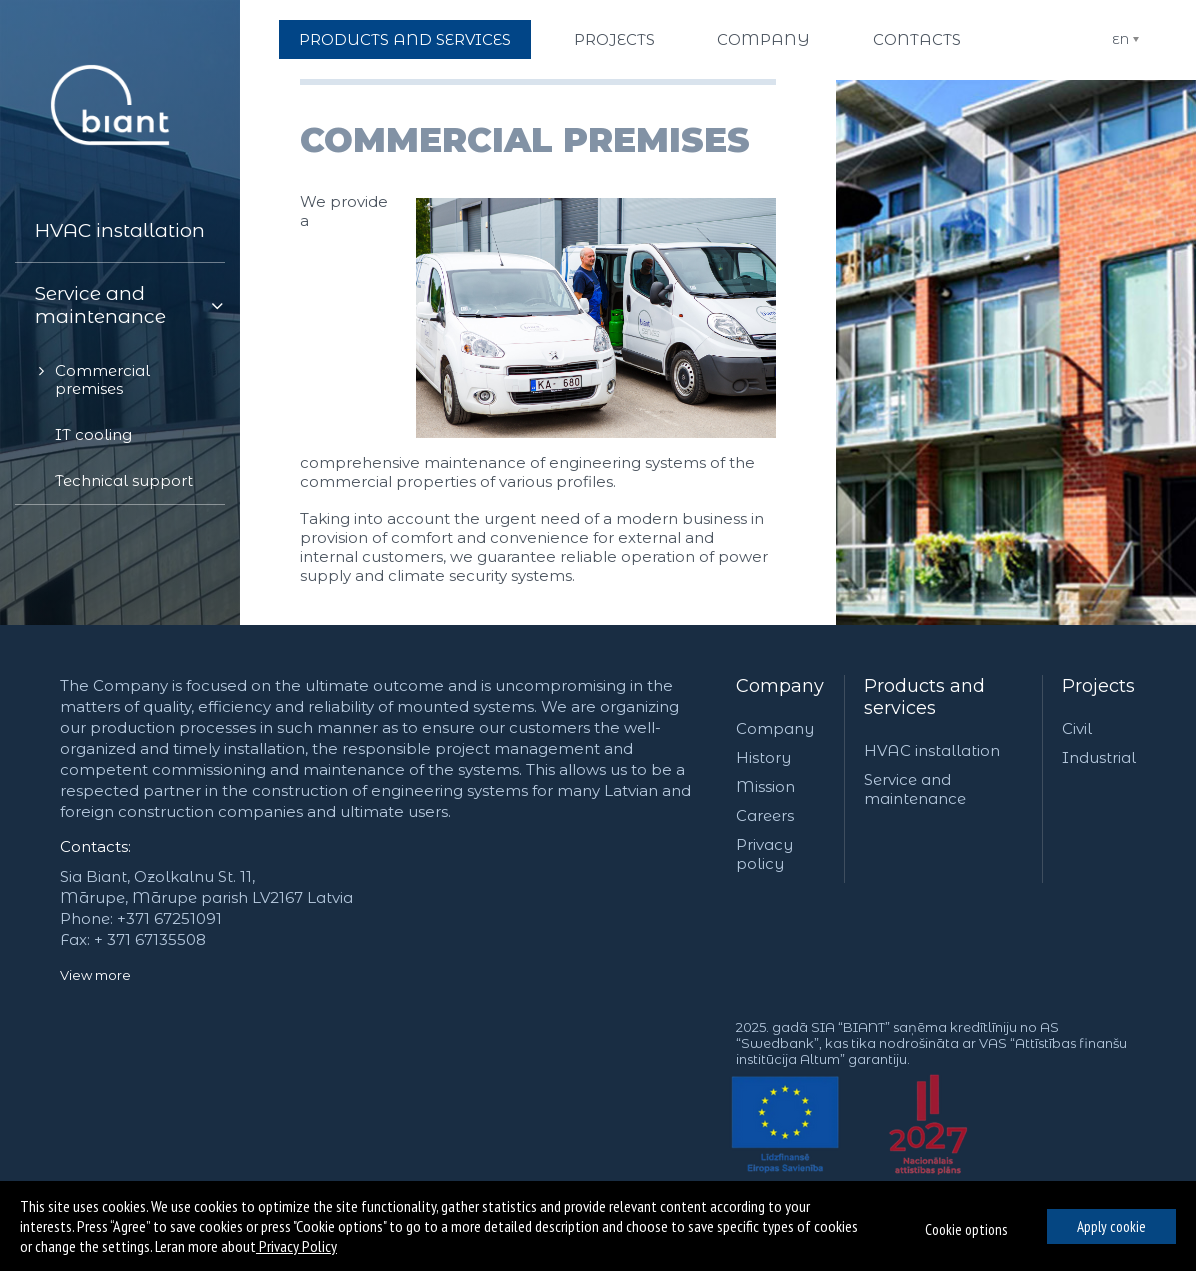 This screenshot has width=1196, height=1271. I want to click on EN, so click(1120, 39).